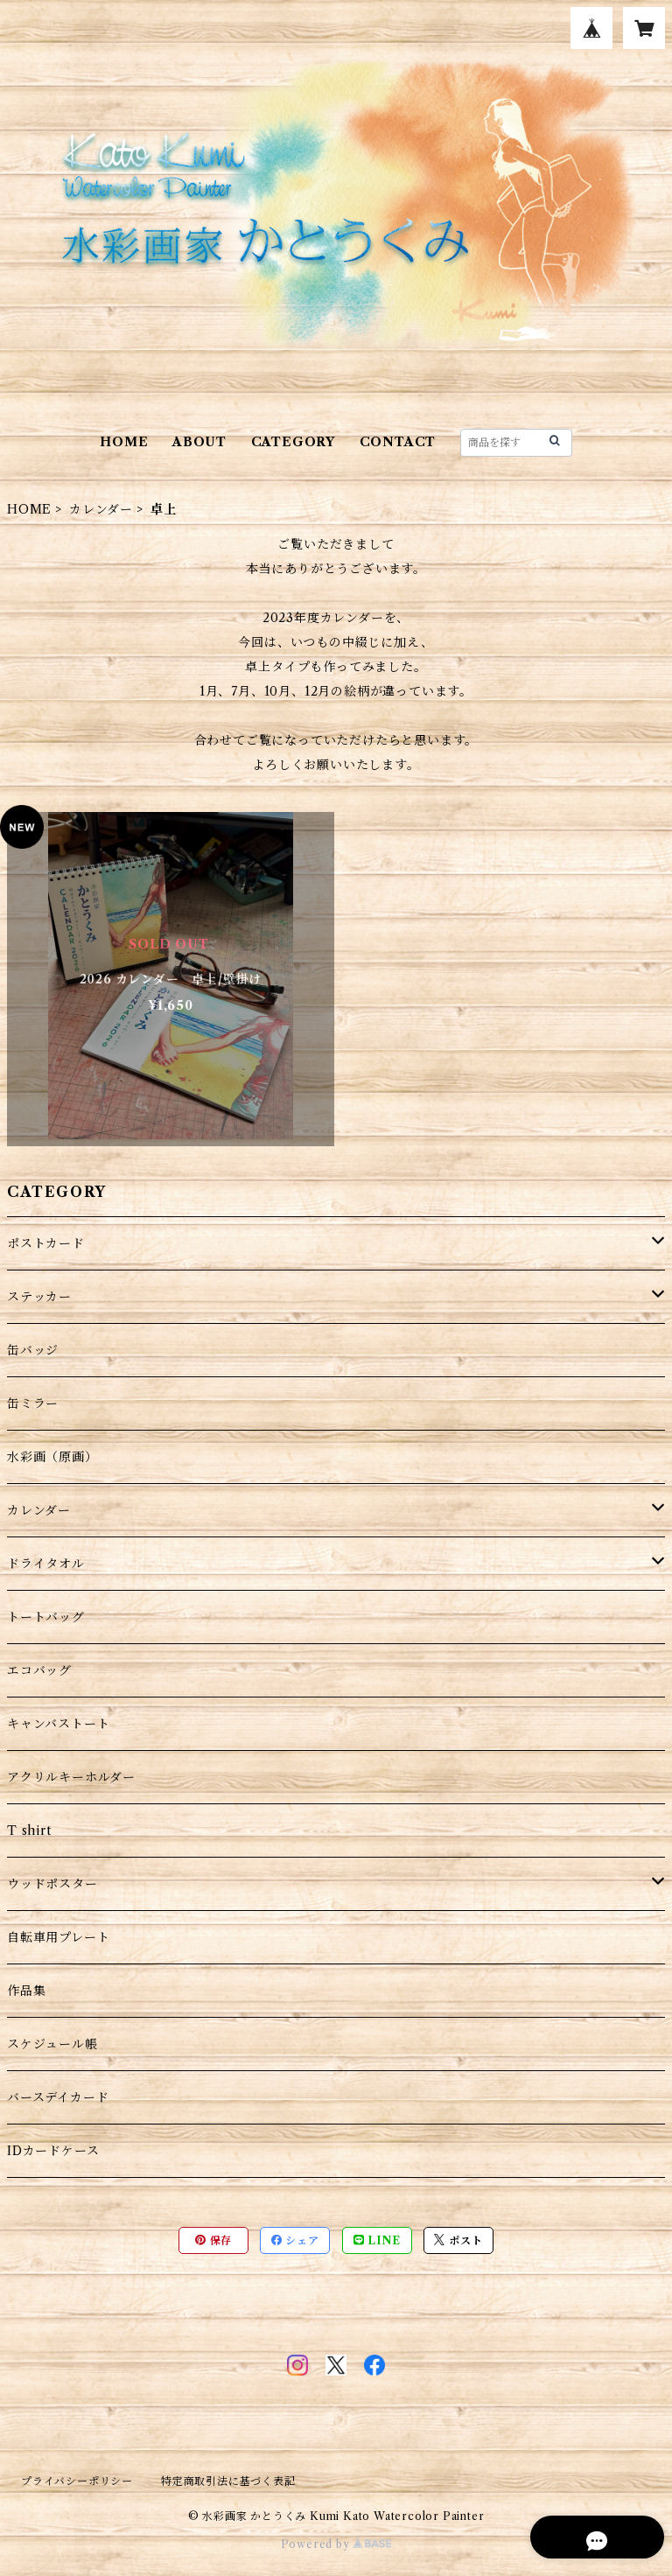 The width and height of the screenshot is (672, 2576). What do you see at coordinates (57, 2097) in the screenshot?
I see `バースデイカード` at bounding box center [57, 2097].